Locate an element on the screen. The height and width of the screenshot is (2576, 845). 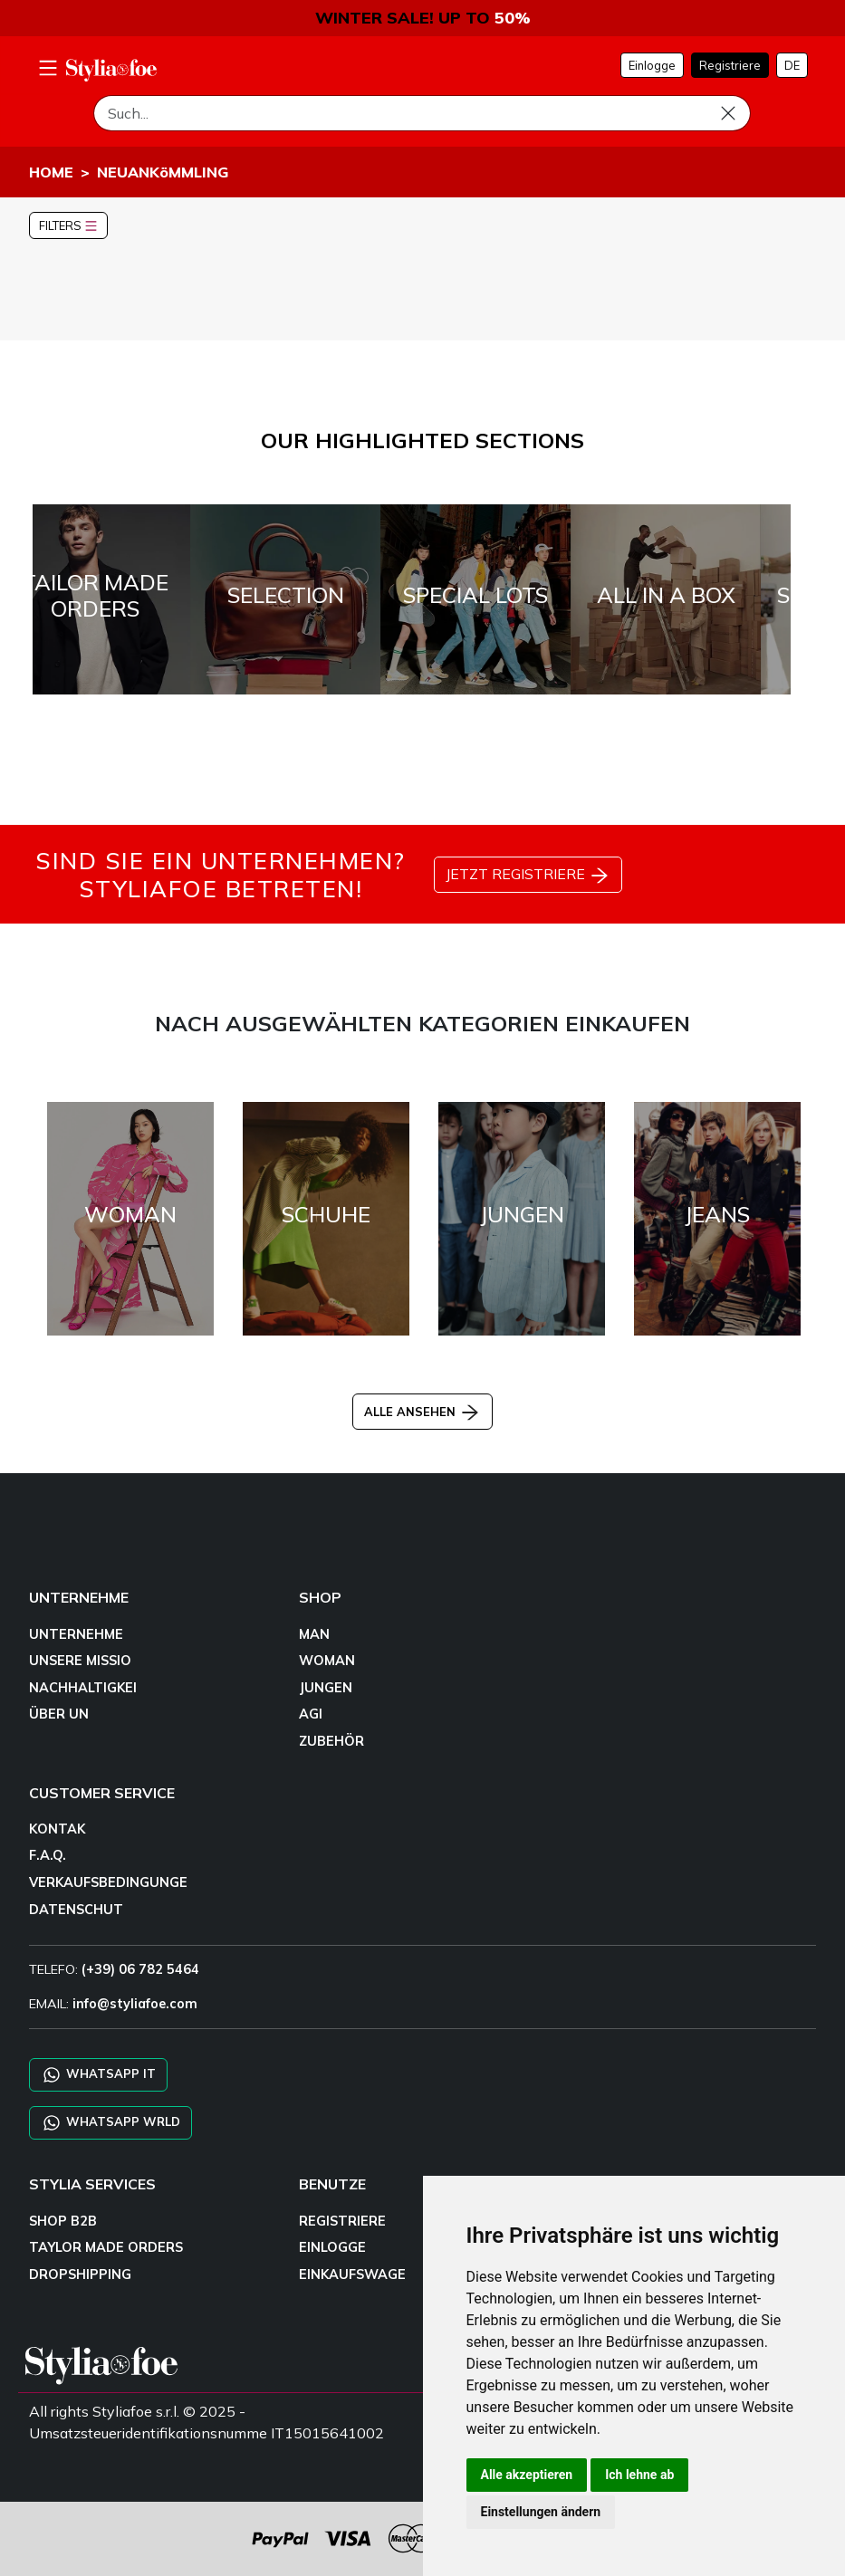
UNTERNEHME is located at coordinates (76, 1634).